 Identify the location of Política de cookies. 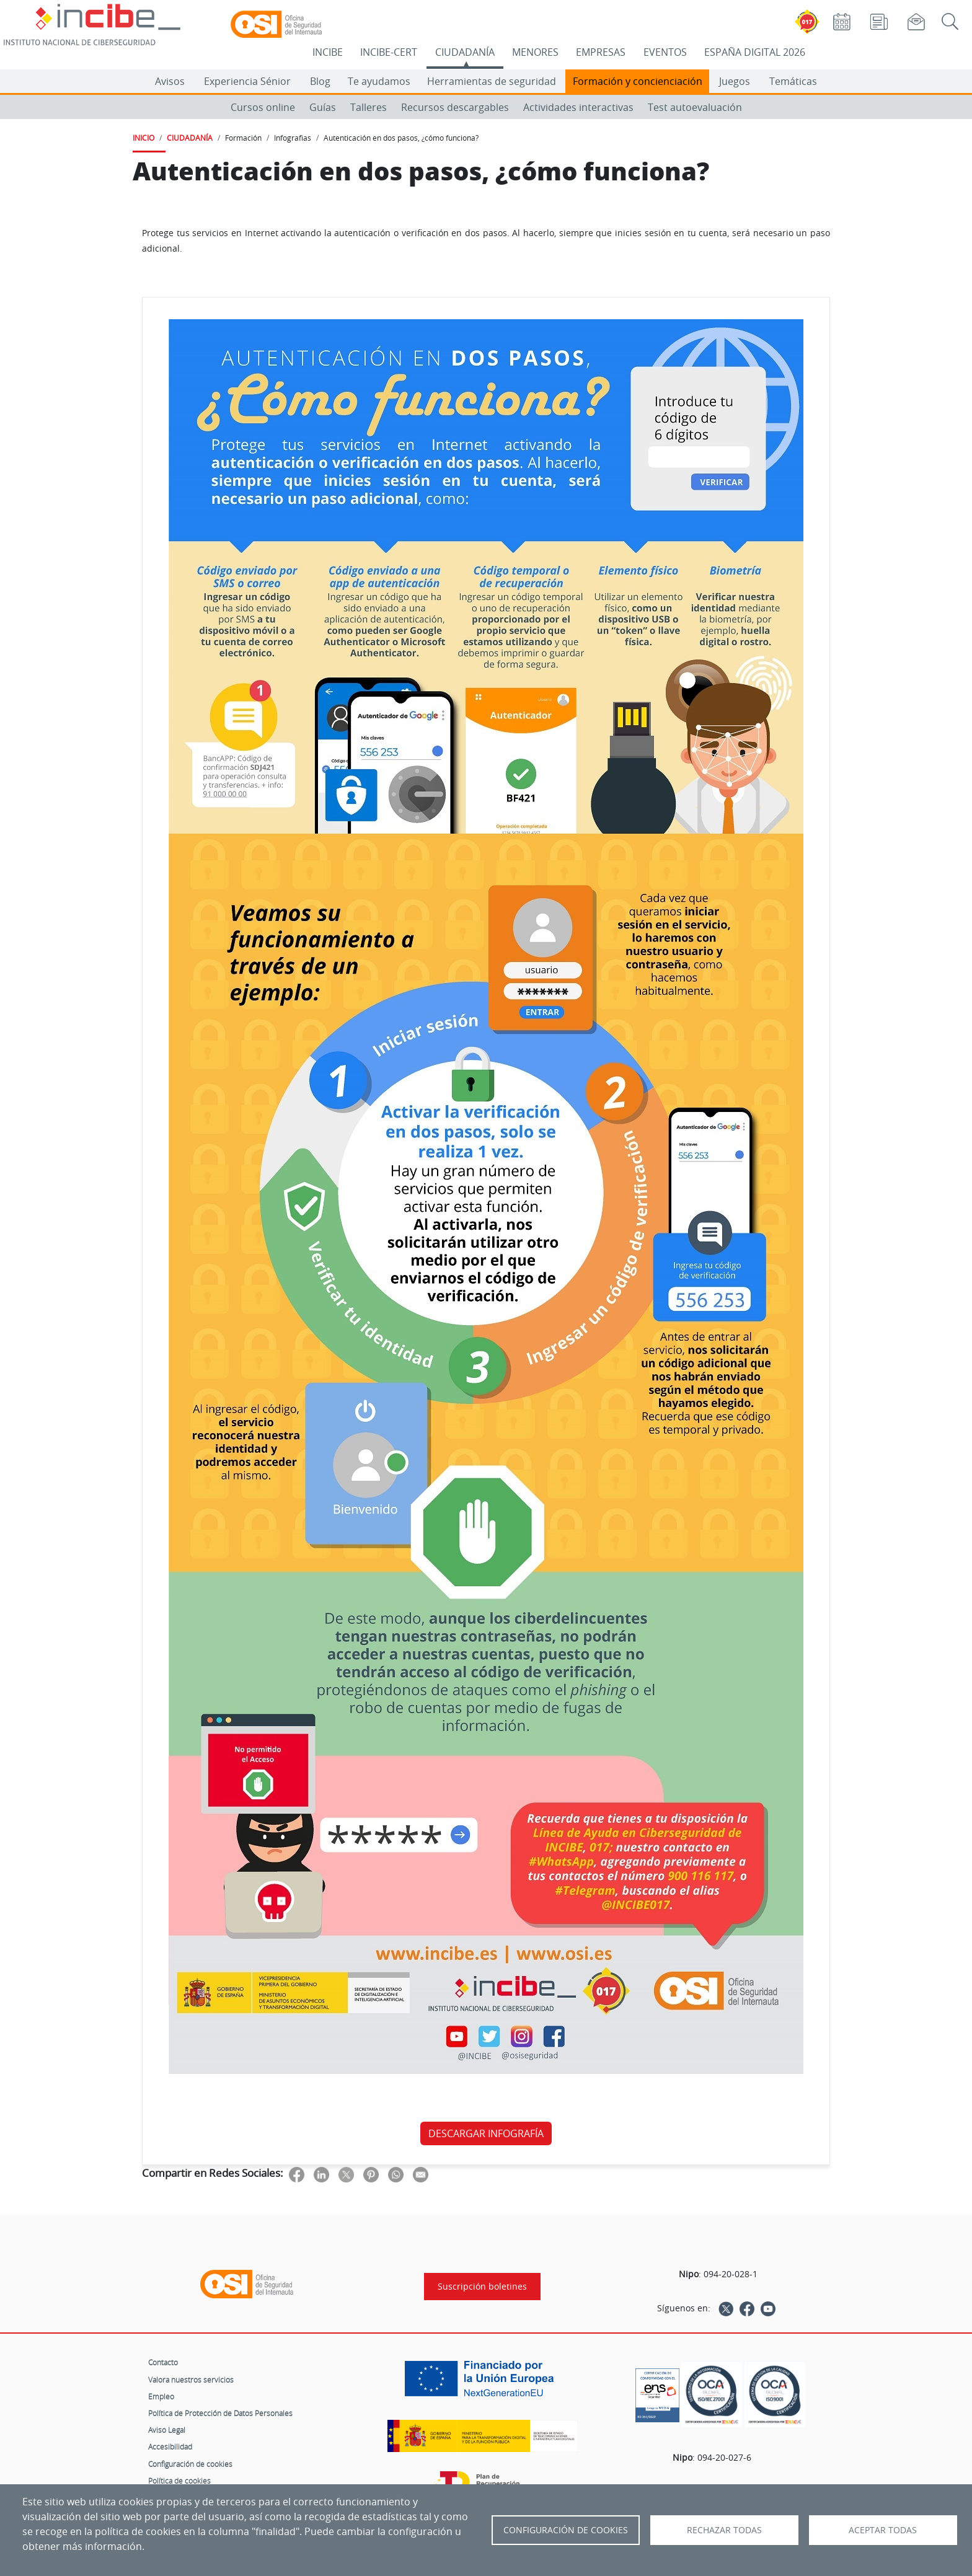
(179, 2481).